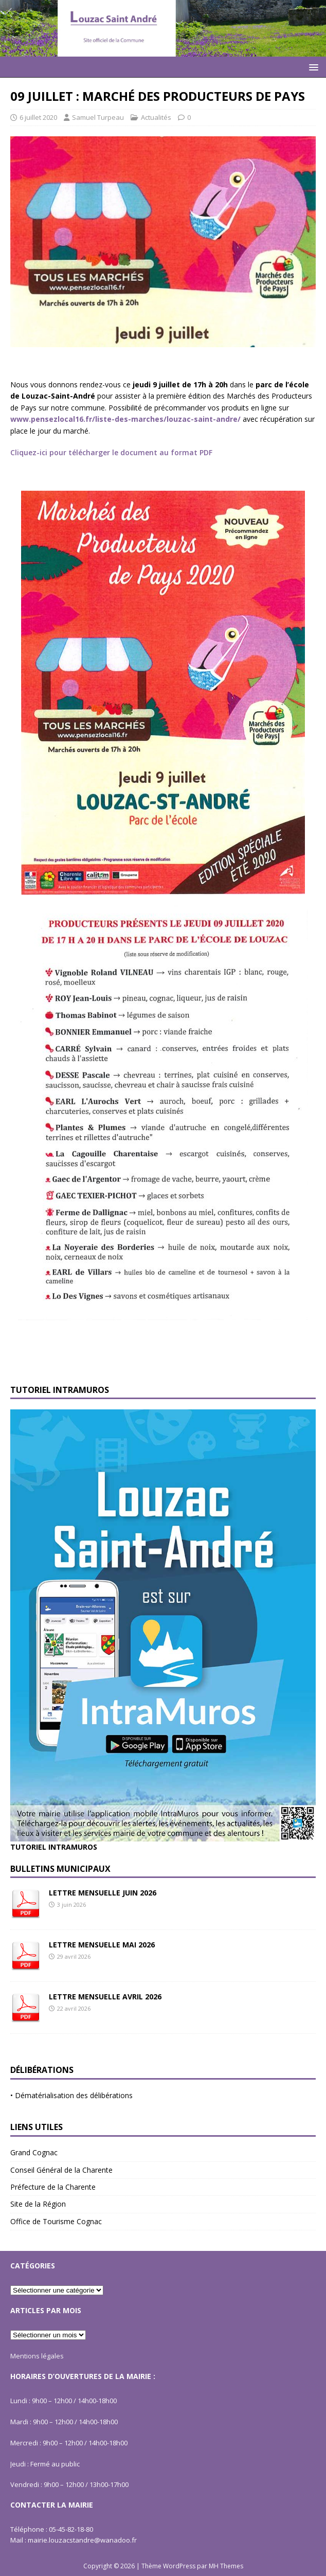 The width and height of the screenshot is (326, 2576). Describe the element at coordinates (98, 117) in the screenshot. I see `Samuel Turpeau` at that location.